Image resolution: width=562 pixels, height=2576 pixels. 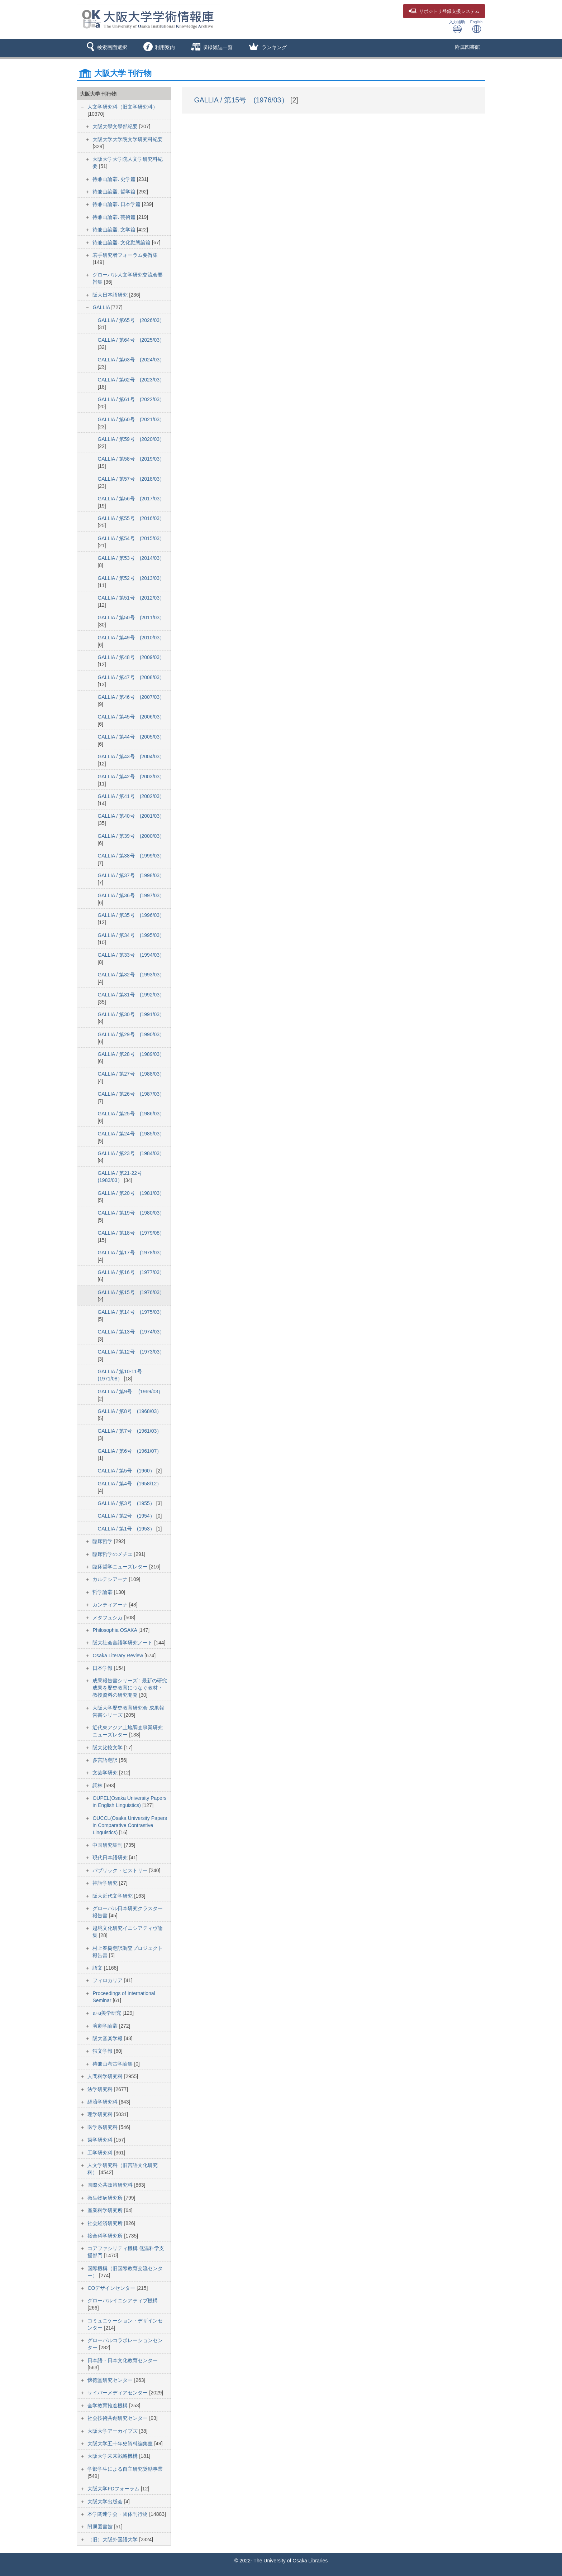 What do you see at coordinates (113, 1554) in the screenshot?
I see `臨床哲学のメチエ` at bounding box center [113, 1554].